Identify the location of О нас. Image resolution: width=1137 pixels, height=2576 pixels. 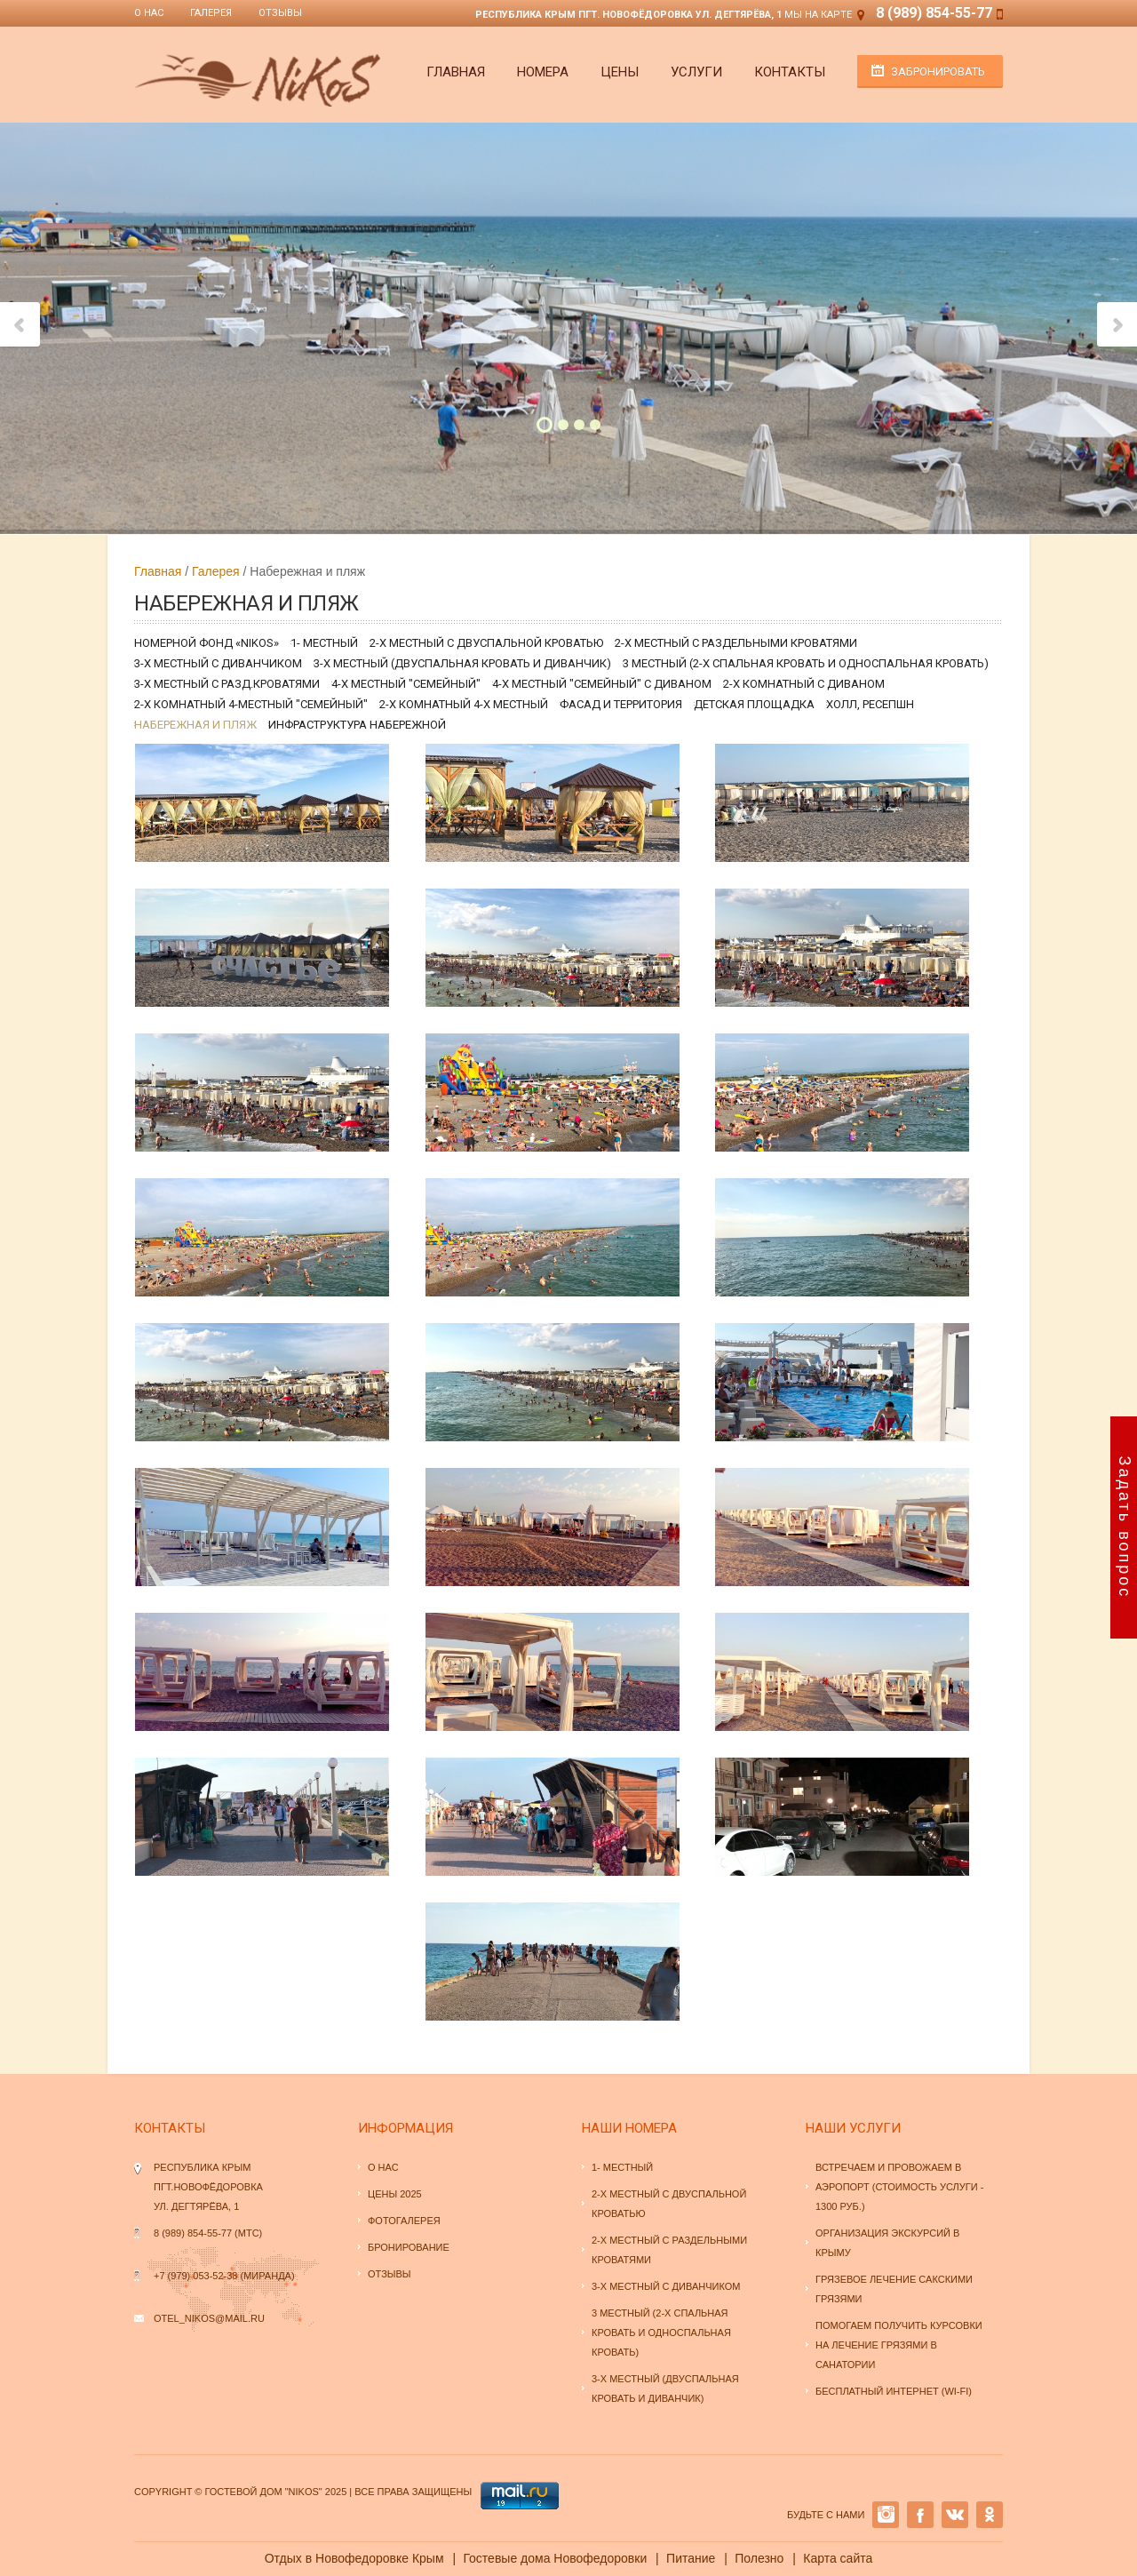
(148, 13).